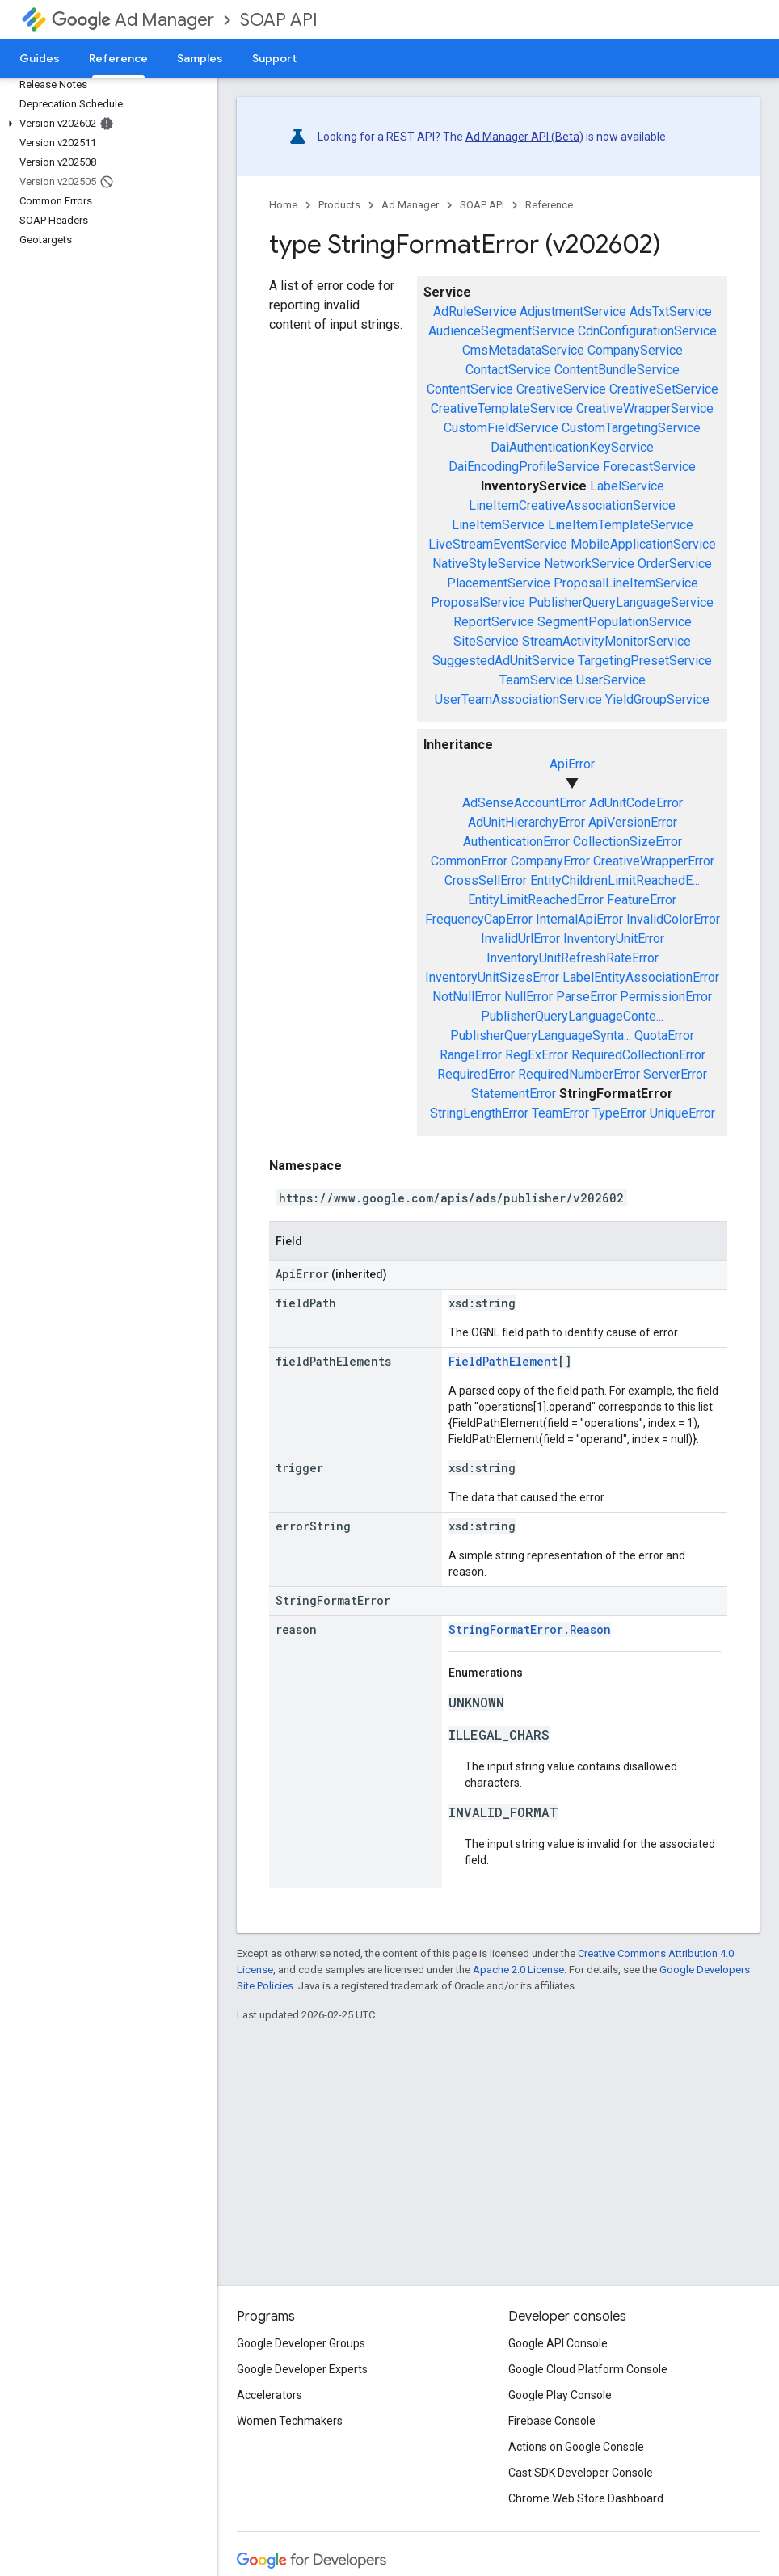  What do you see at coordinates (536, 680) in the screenshot?
I see `TeamService` at bounding box center [536, 680].